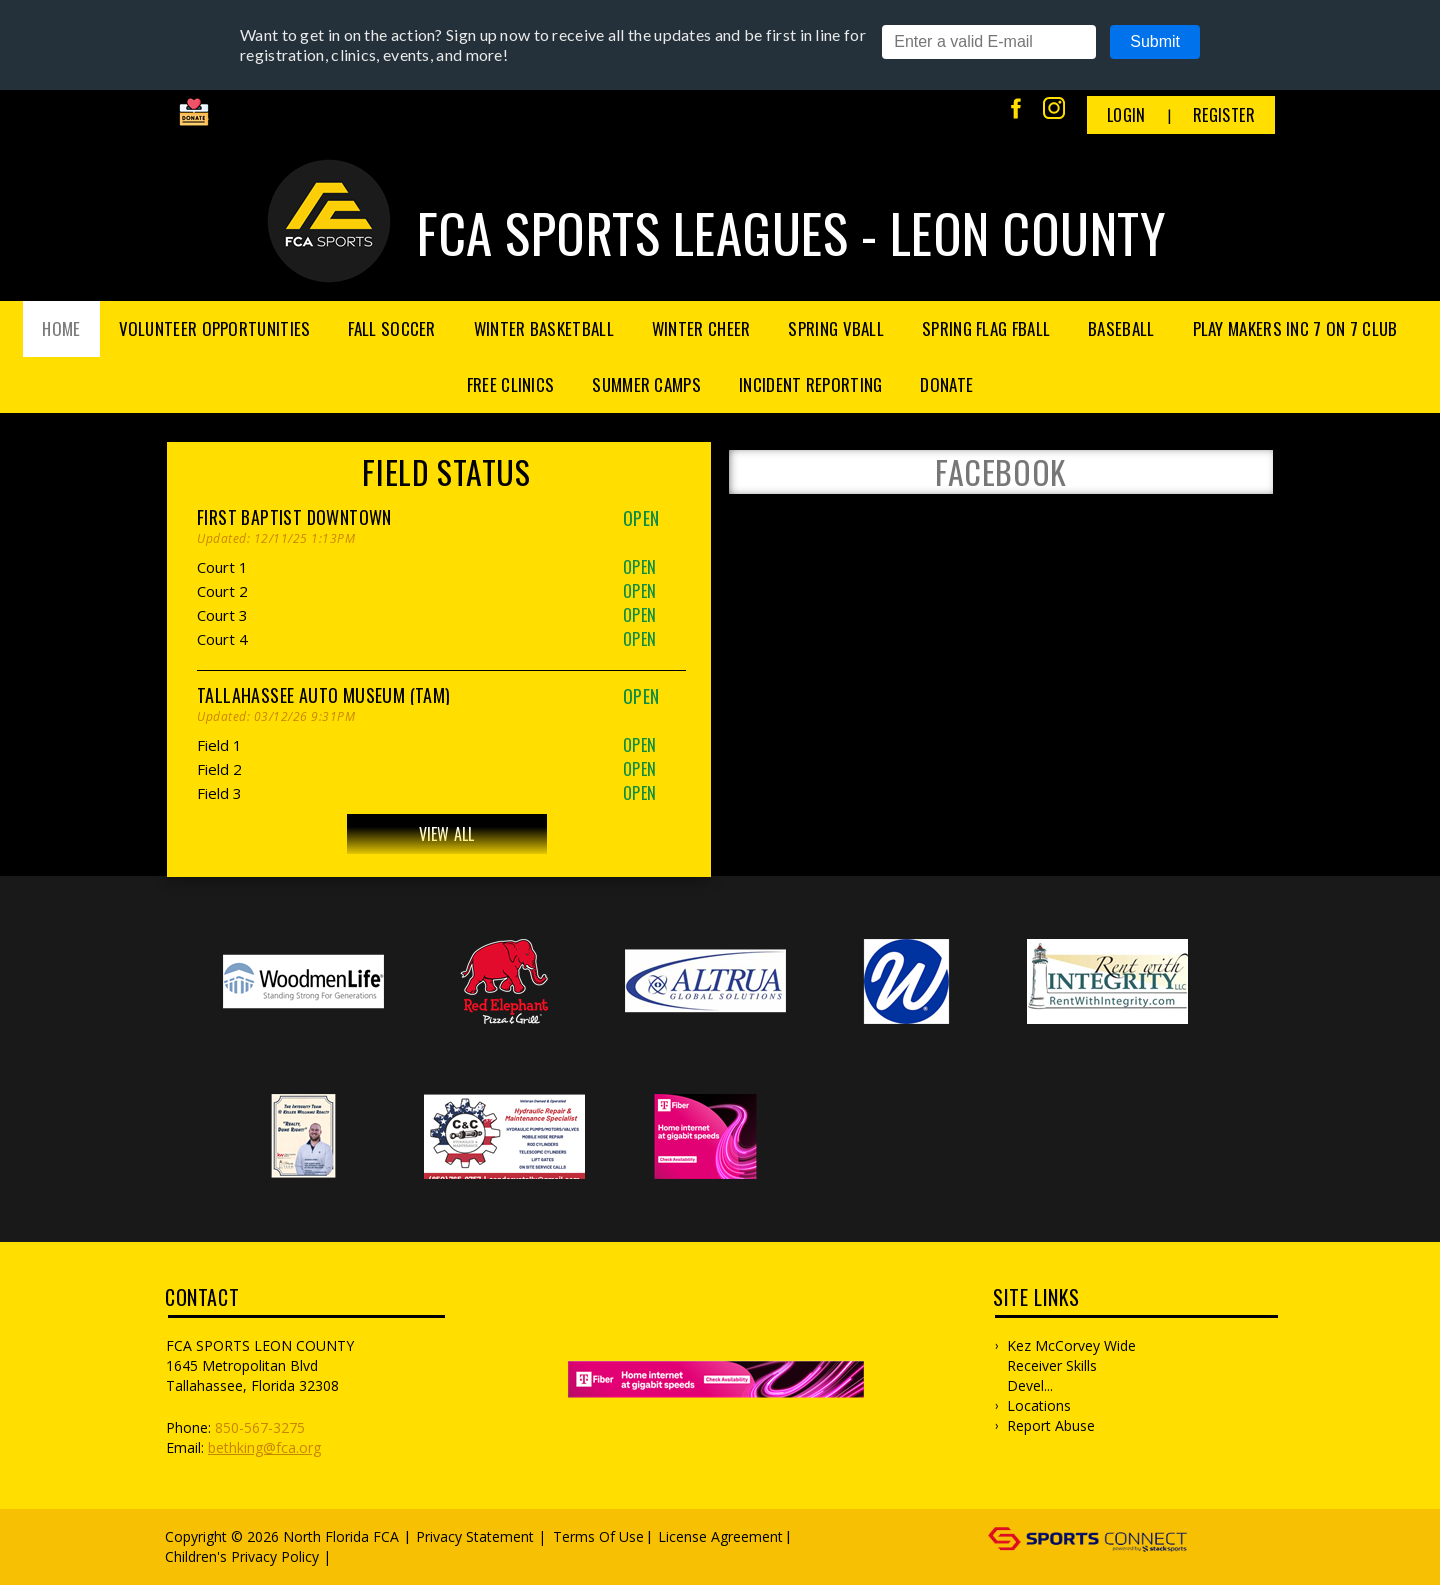 The image size is (1440, 1585). Describe the element at coordinates (946, 384) in the screenshot. I see `Donate` at that location.